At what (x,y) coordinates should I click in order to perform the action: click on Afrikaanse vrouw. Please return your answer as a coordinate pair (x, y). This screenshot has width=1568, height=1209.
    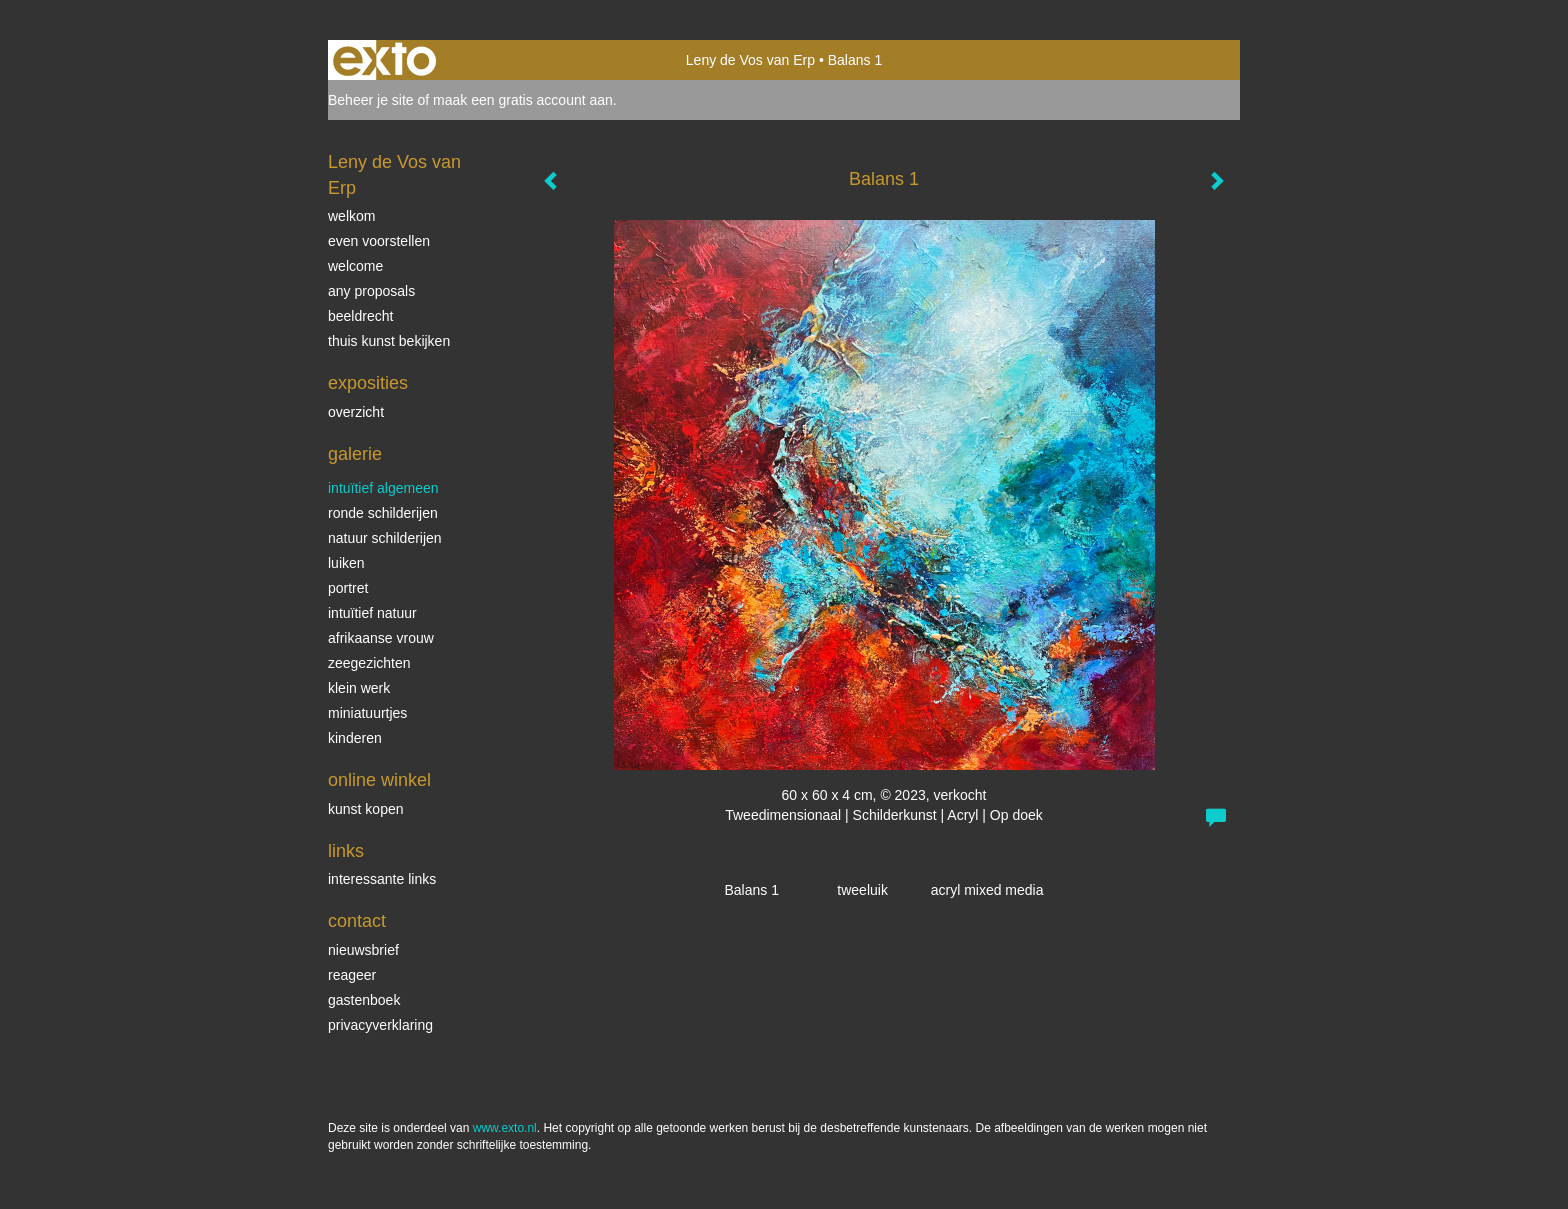
    Looking at the image, I should click on (381, 638).